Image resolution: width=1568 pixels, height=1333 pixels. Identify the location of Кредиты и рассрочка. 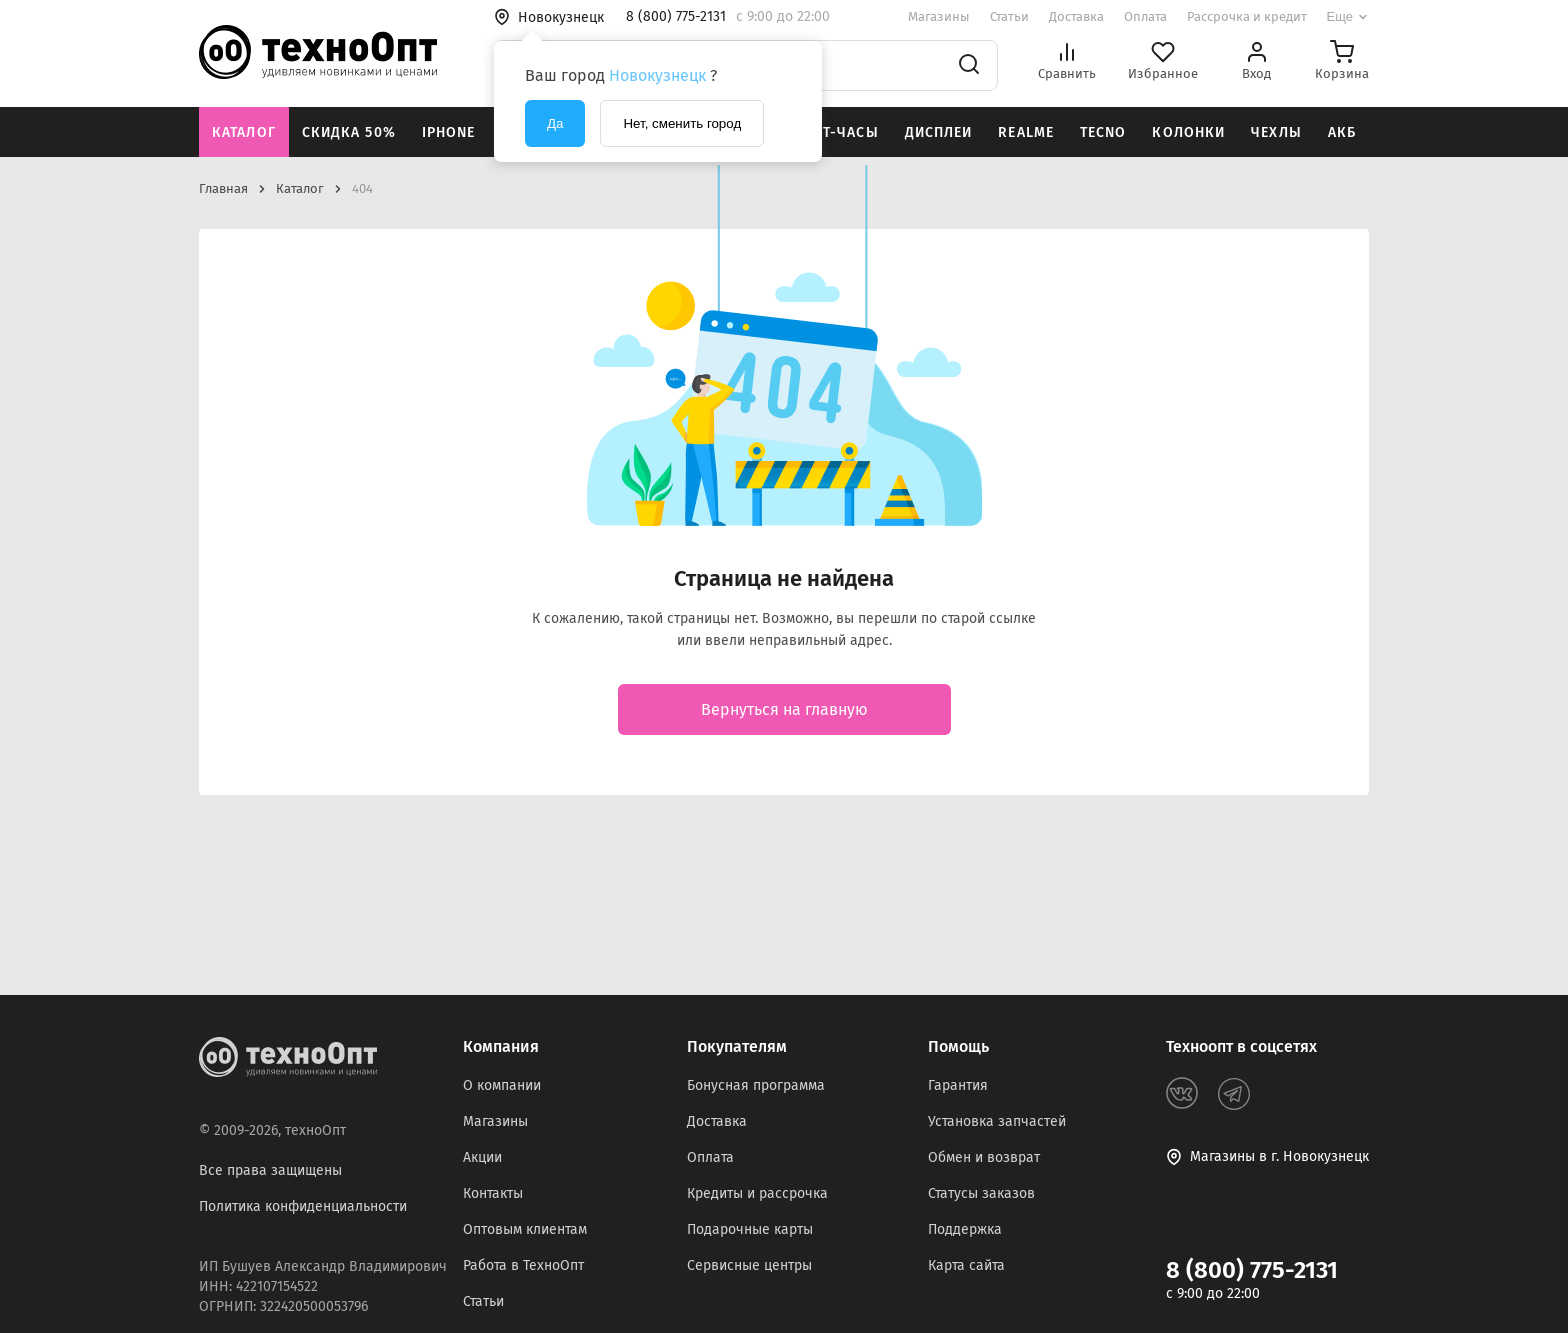
(757, 1193).